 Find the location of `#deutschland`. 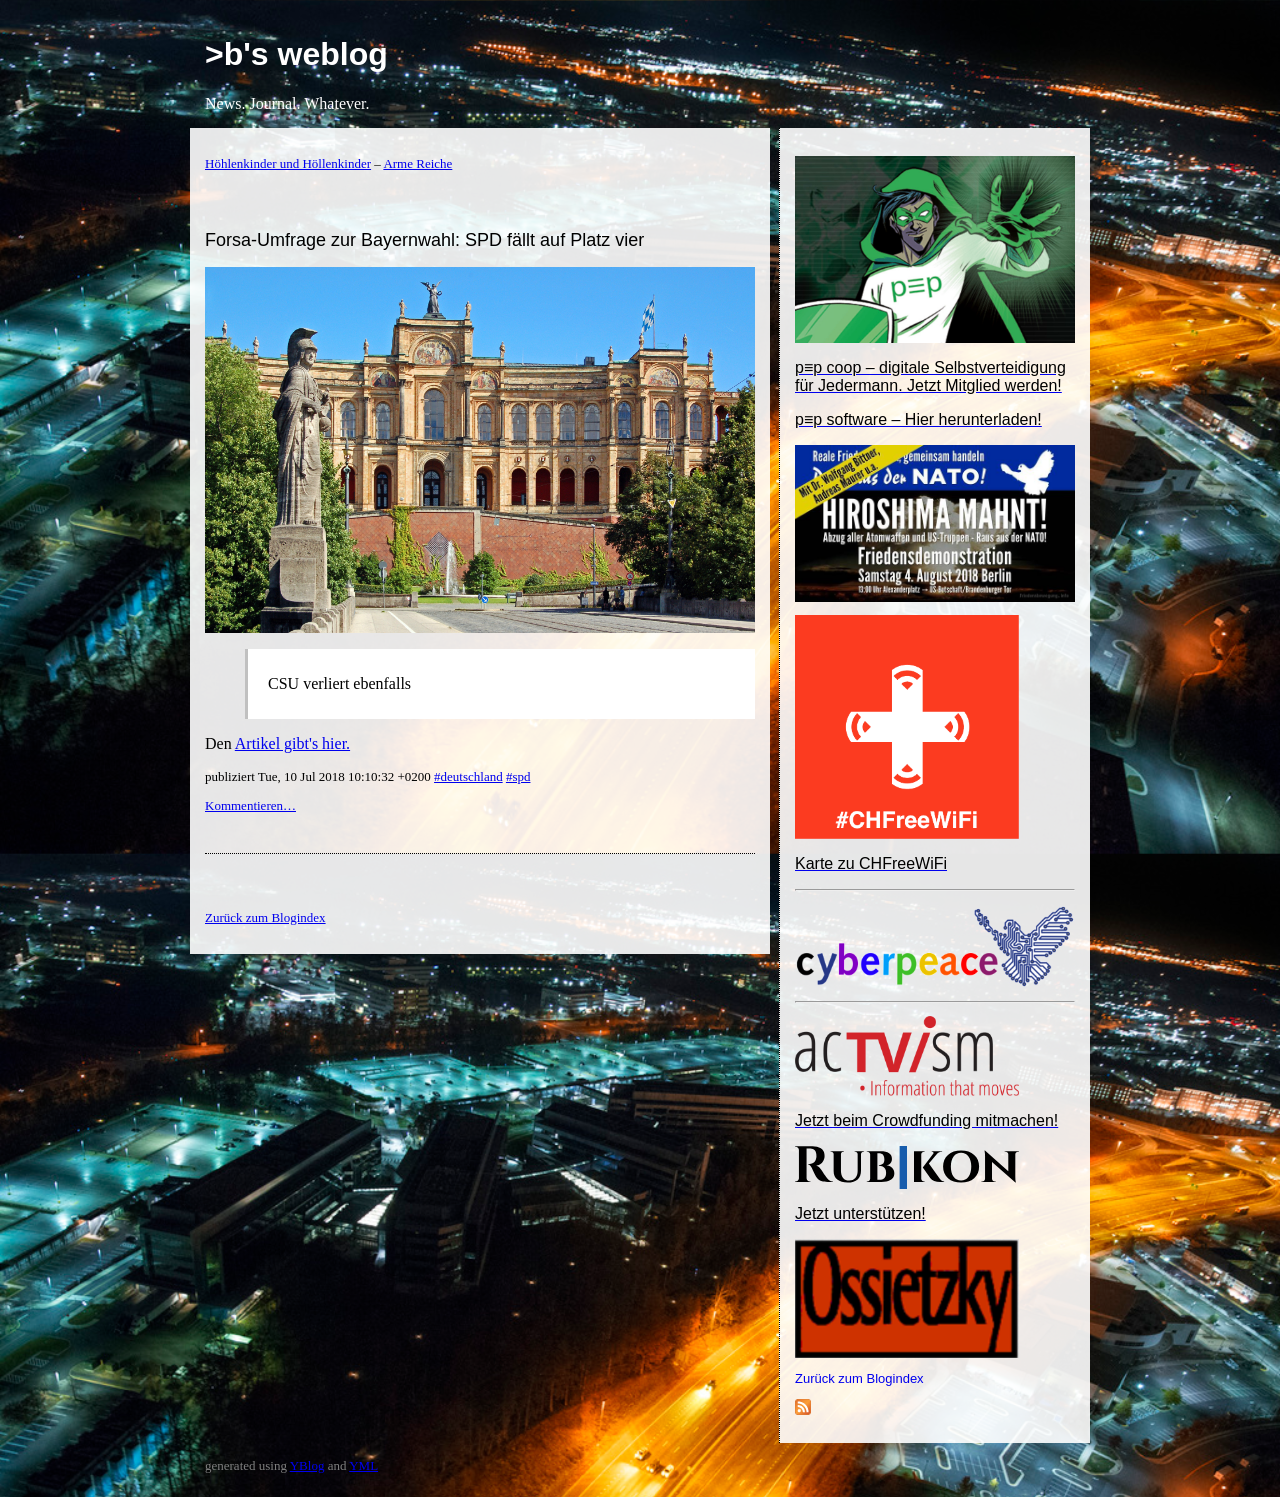

#deutschland is located at coordinates (468, 776).